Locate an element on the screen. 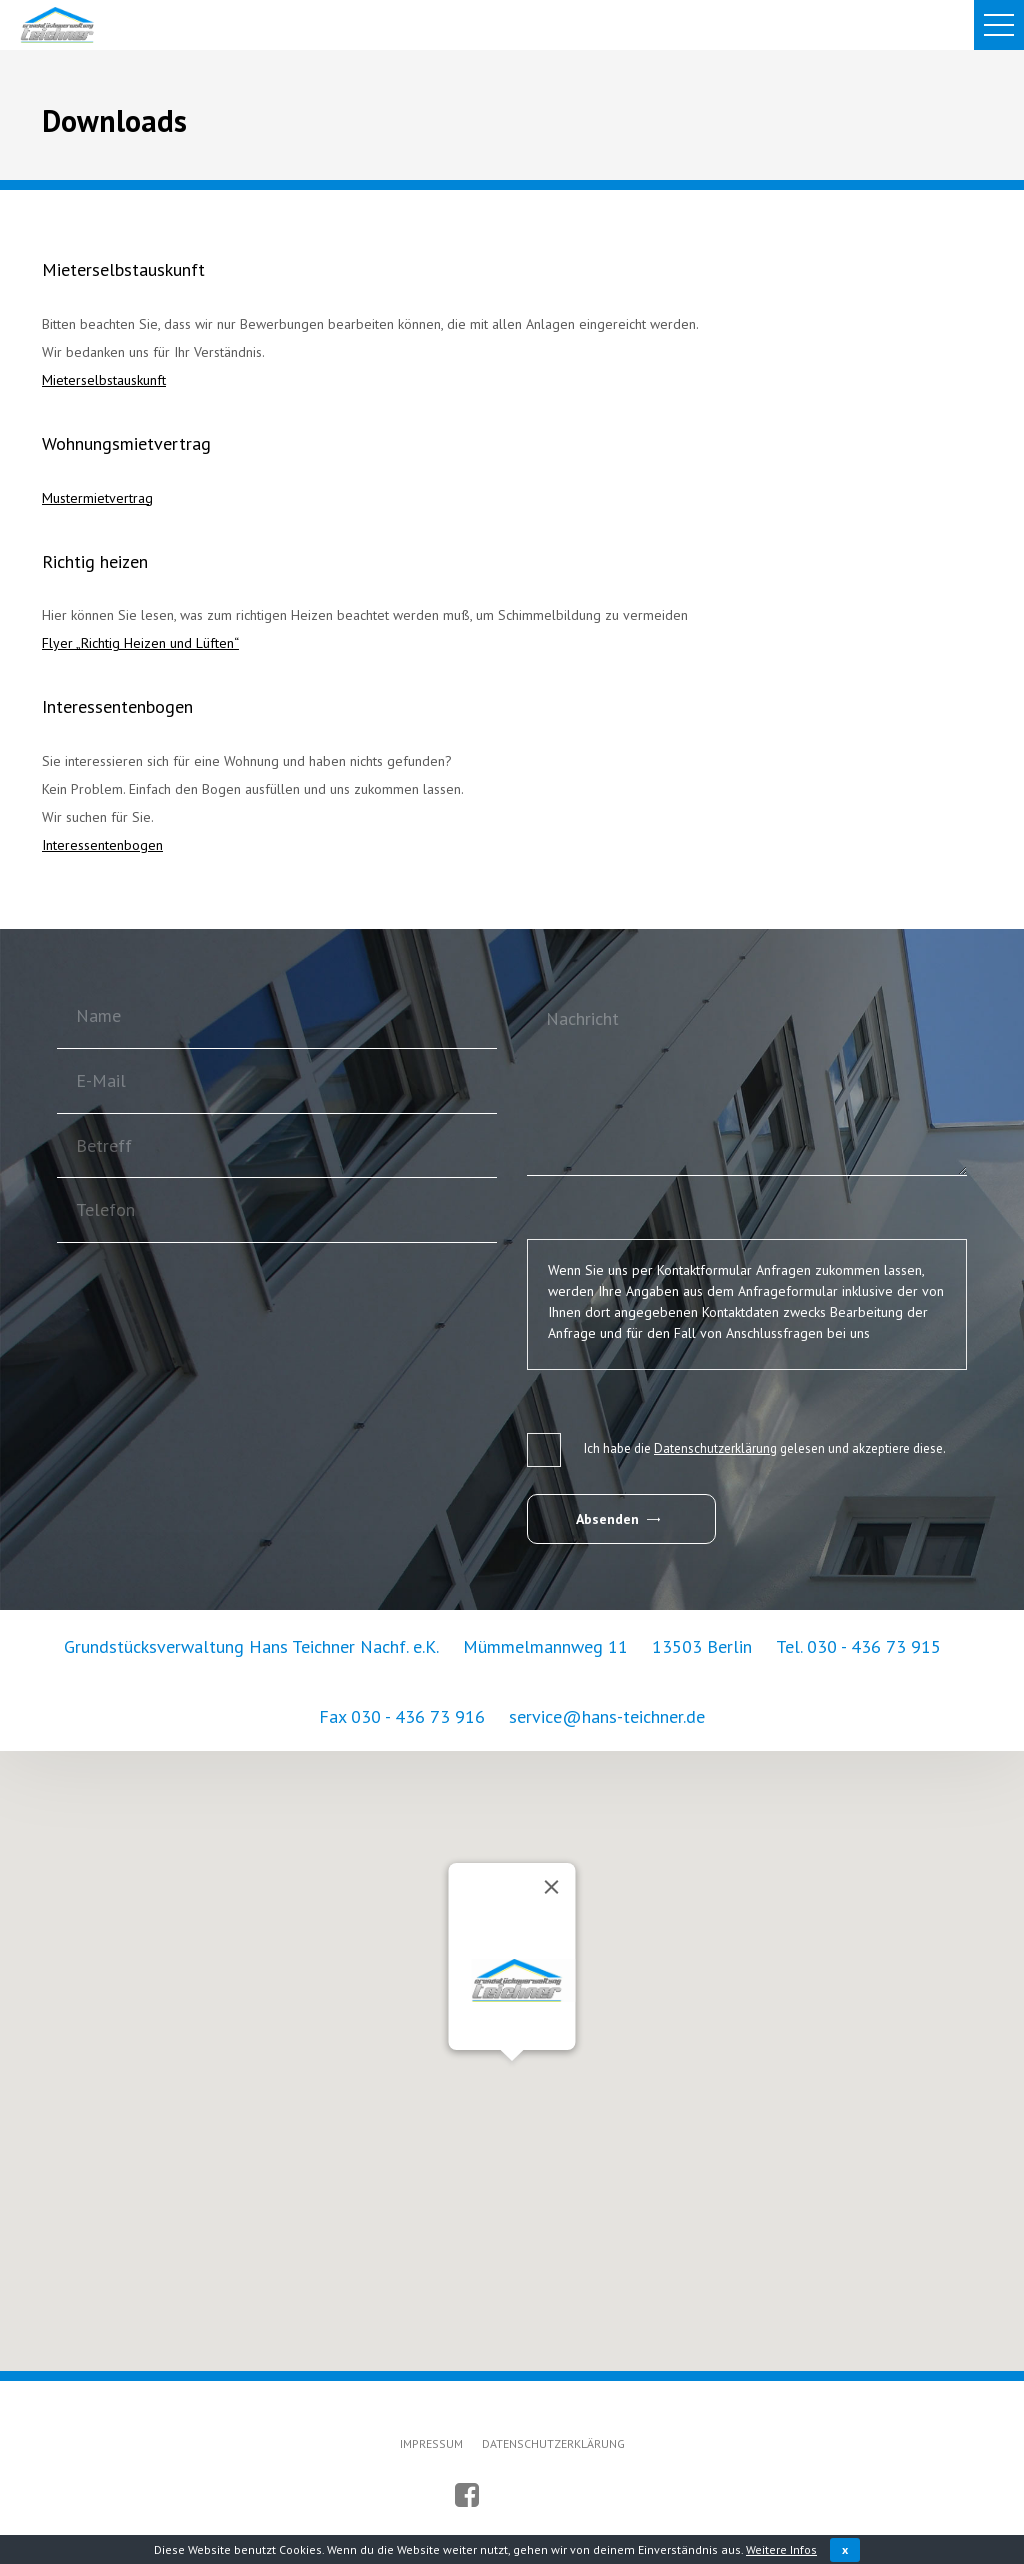 This screenshot has height=2564, width=1024. Datenschutzerklärung is located at coordinates (715, 1448).